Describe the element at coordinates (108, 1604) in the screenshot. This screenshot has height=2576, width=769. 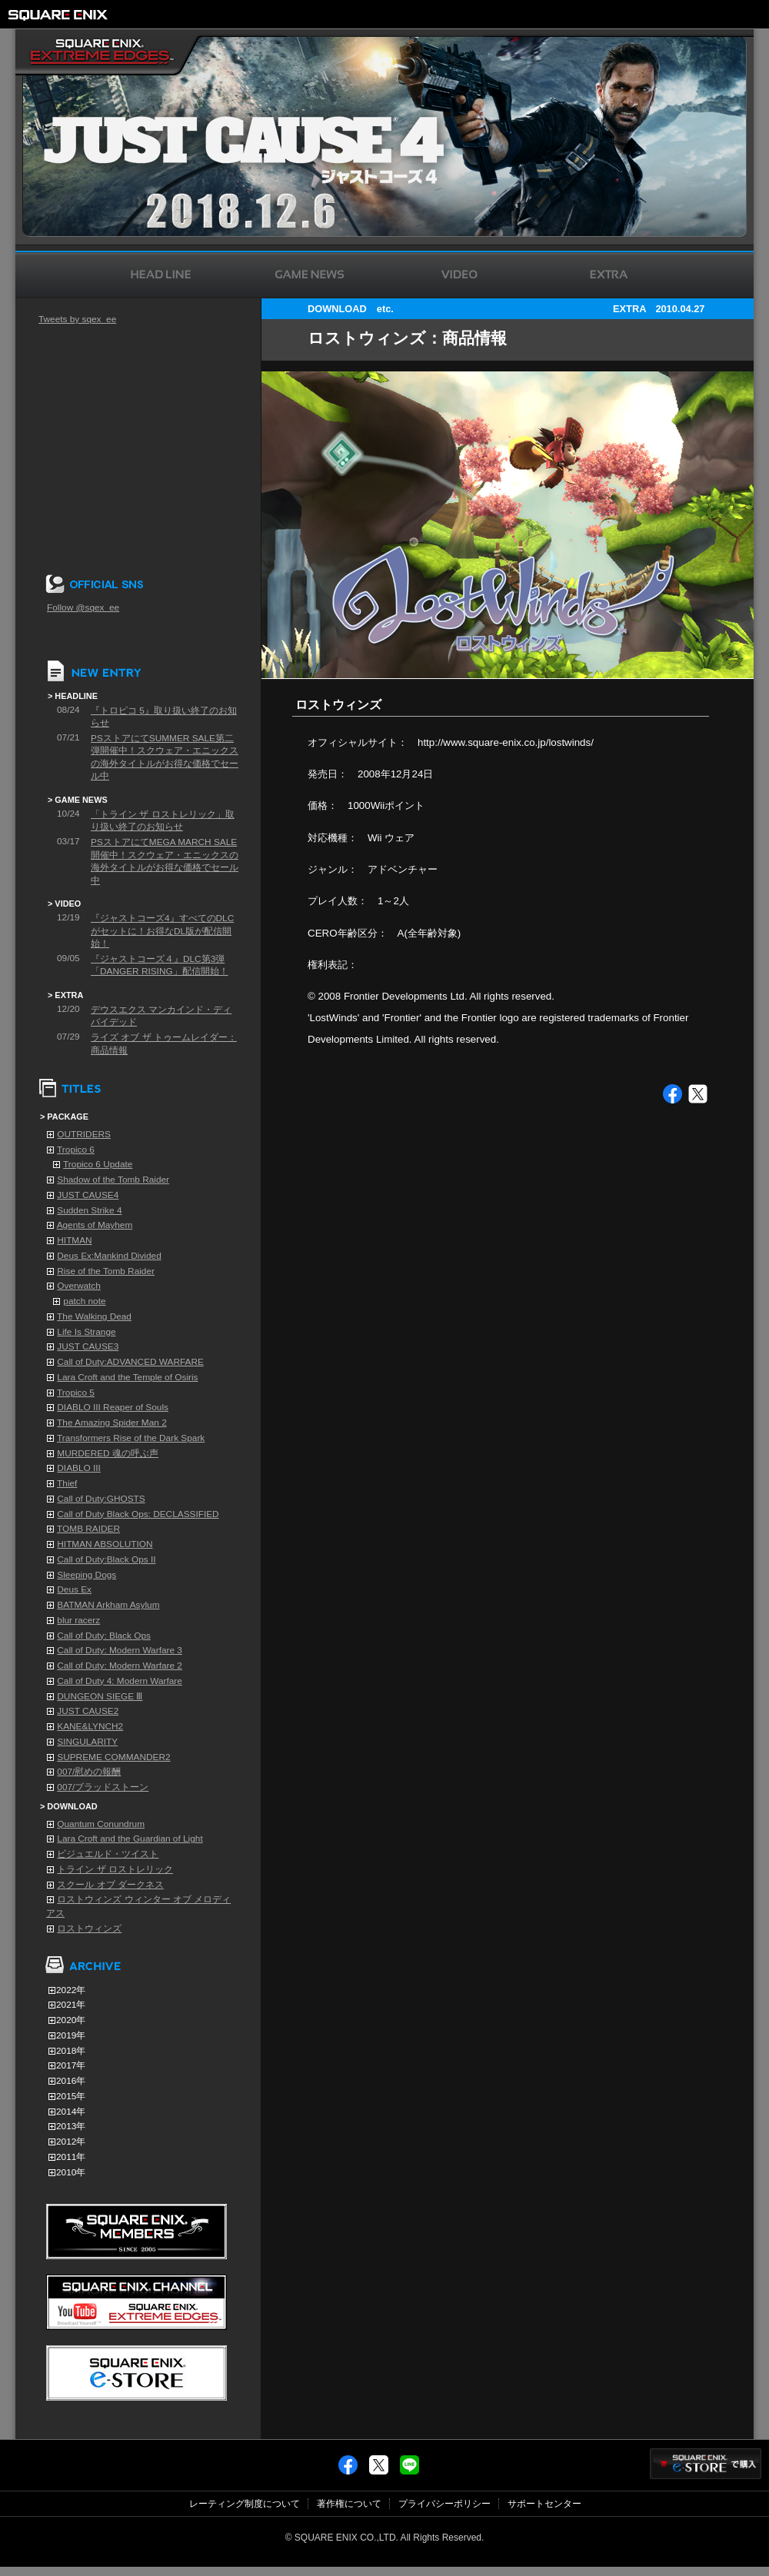
I see `BATMAN Arkham Asylum` at that location.